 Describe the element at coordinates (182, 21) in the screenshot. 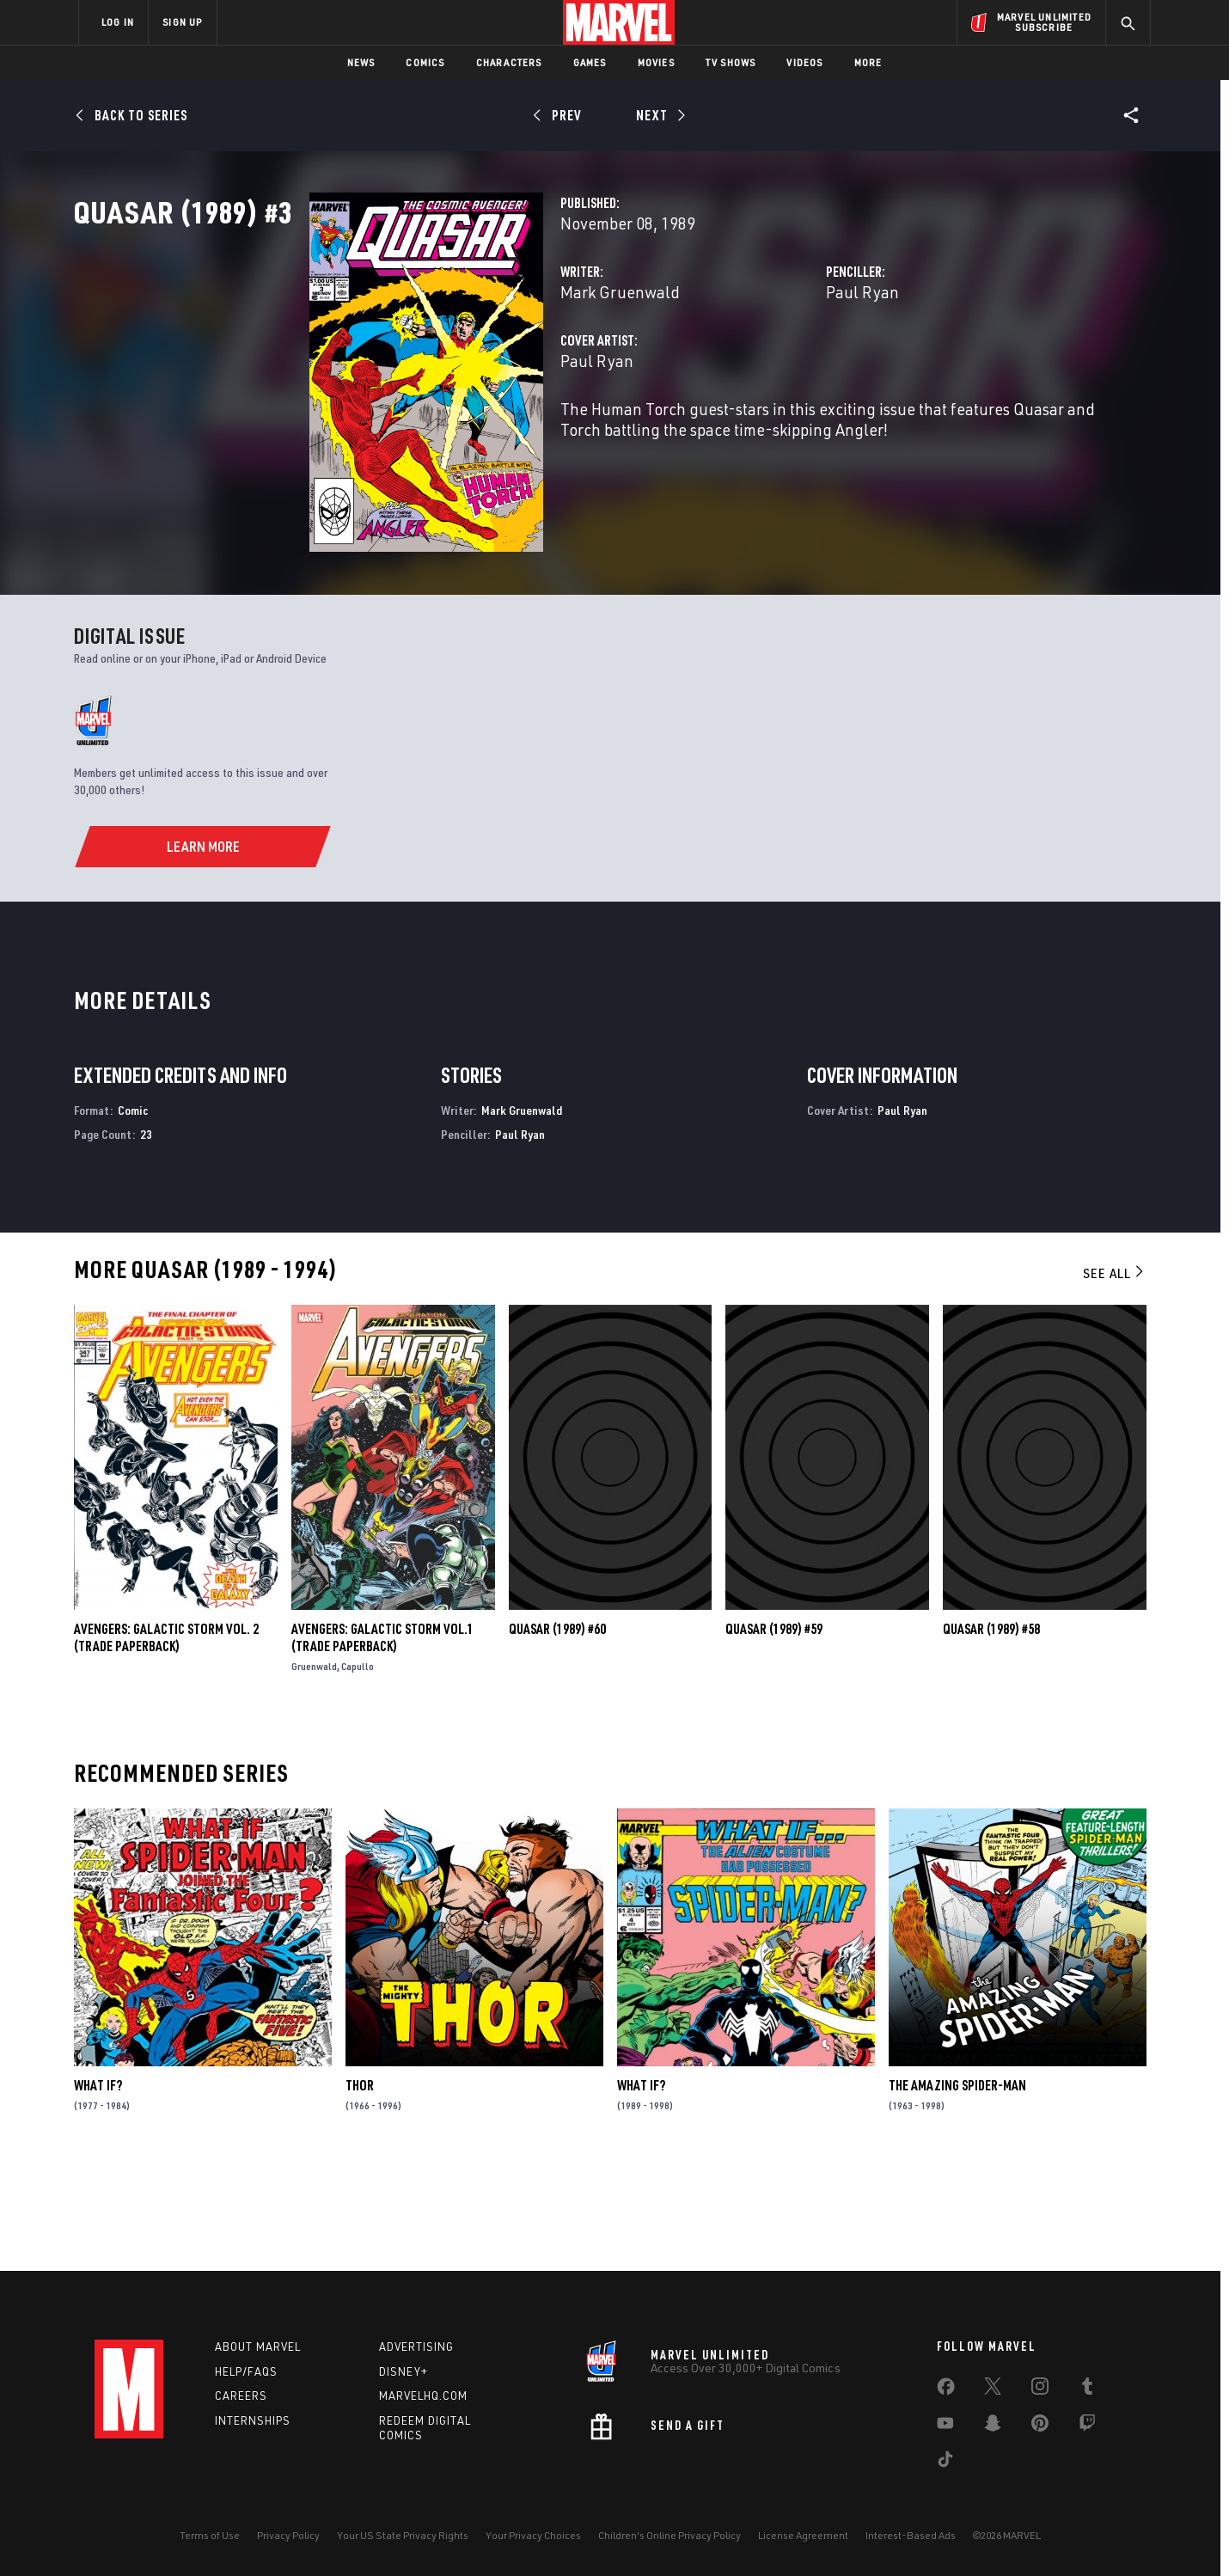

I see `SIGN UP` at that location.